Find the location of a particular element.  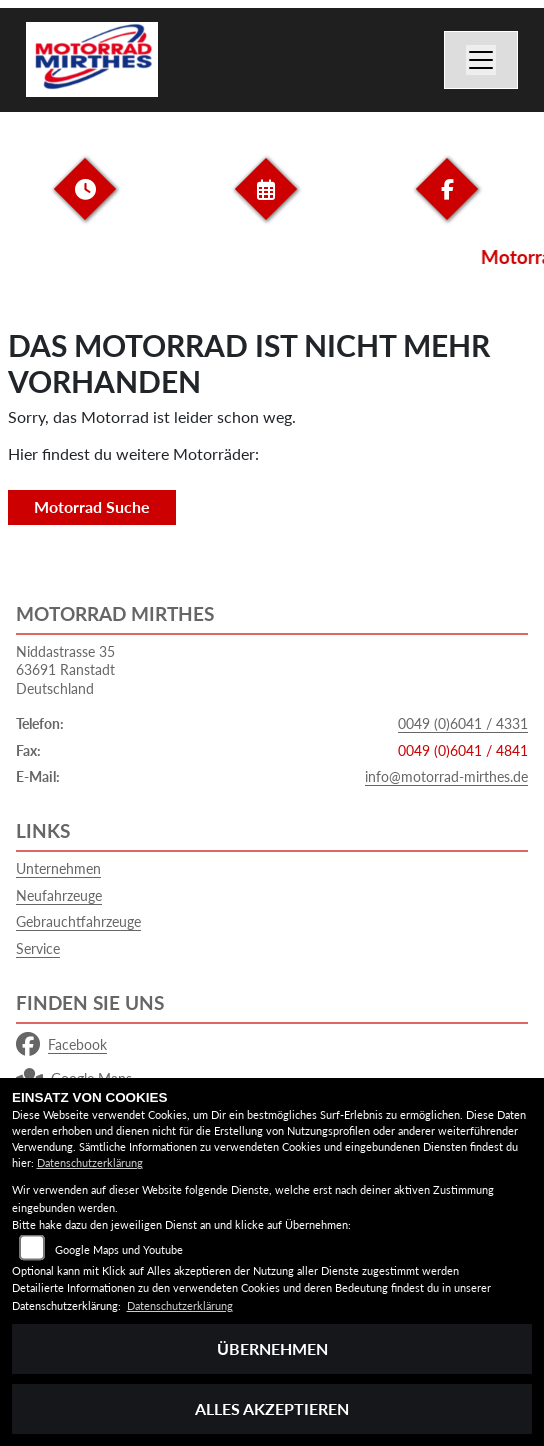

0049 (0)6041 / 4331 is located at coordinates (463, 723).